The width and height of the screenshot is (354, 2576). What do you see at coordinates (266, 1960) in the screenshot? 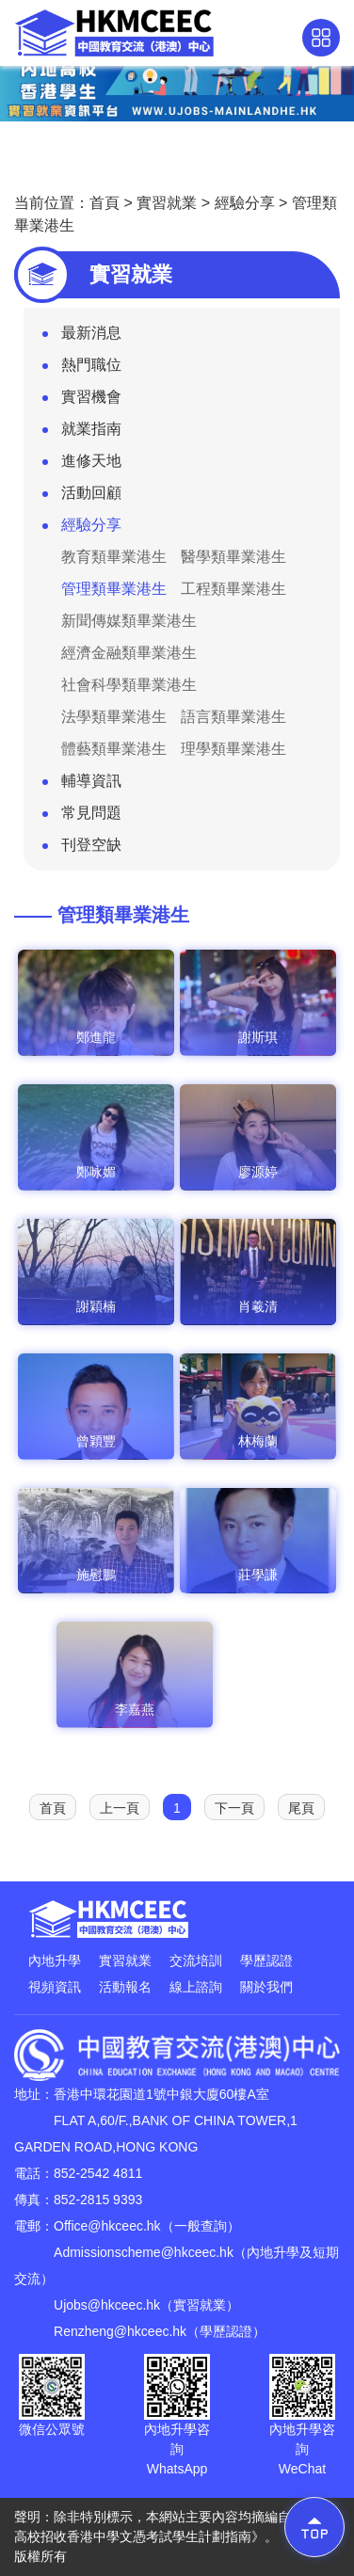
I see `學歷認證` at bounding box center [266, 1960].